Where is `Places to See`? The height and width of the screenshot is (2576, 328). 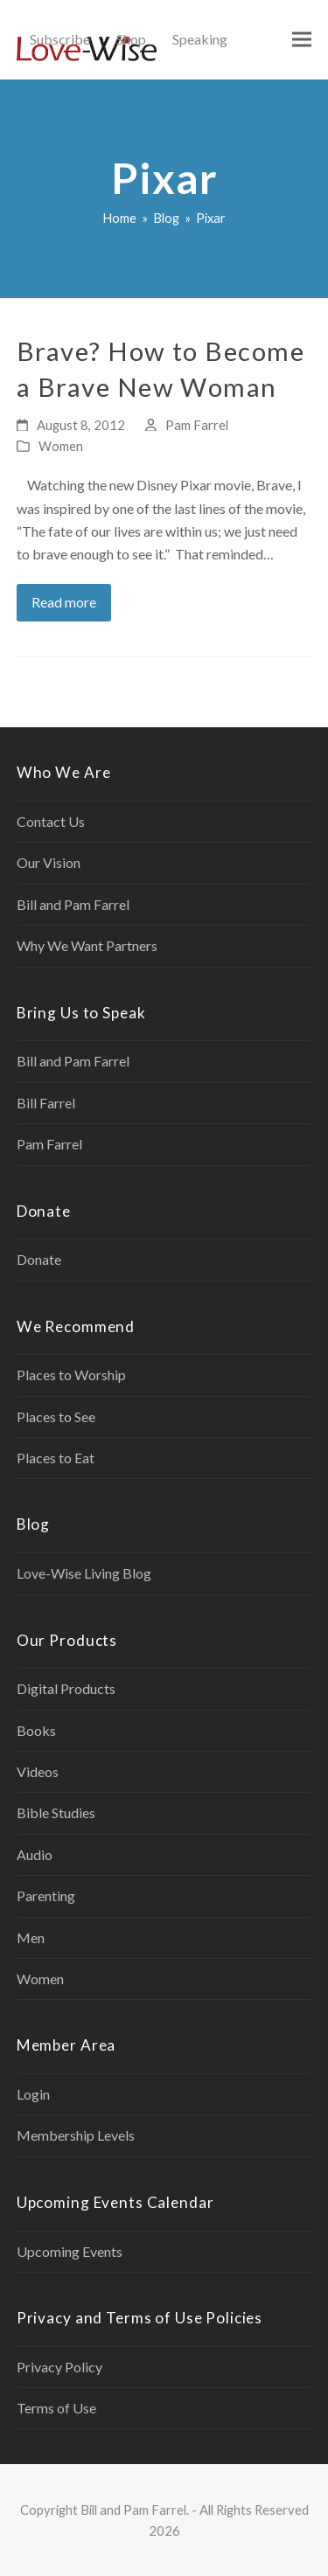
Places to See is located at coordinates (56, 1416).